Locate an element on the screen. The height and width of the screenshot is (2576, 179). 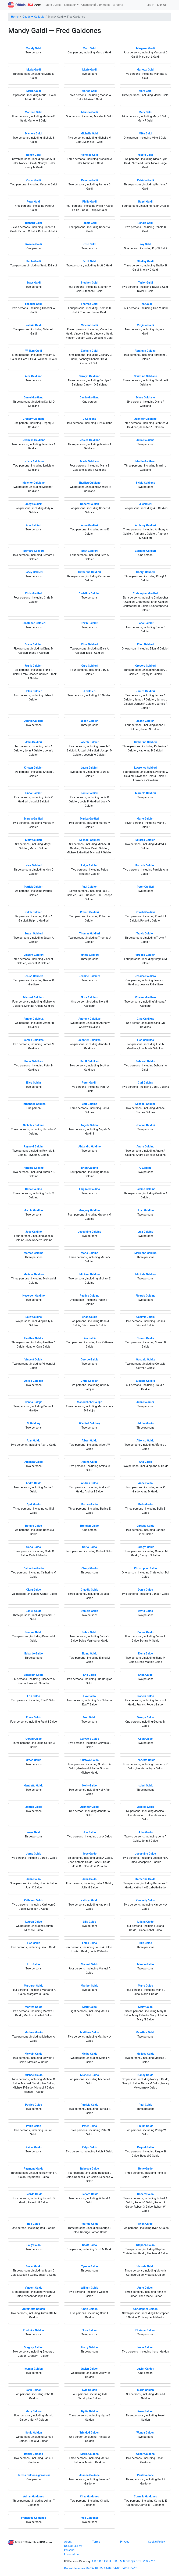
04/05 is located at coordinates (99, 2568).